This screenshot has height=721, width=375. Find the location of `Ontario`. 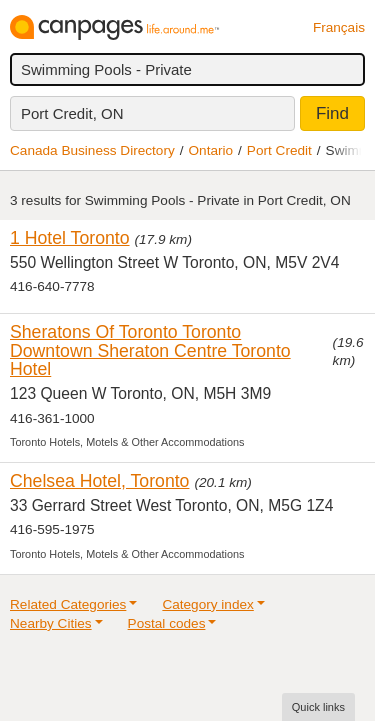

Ontario is located at coordinates (211, 150).